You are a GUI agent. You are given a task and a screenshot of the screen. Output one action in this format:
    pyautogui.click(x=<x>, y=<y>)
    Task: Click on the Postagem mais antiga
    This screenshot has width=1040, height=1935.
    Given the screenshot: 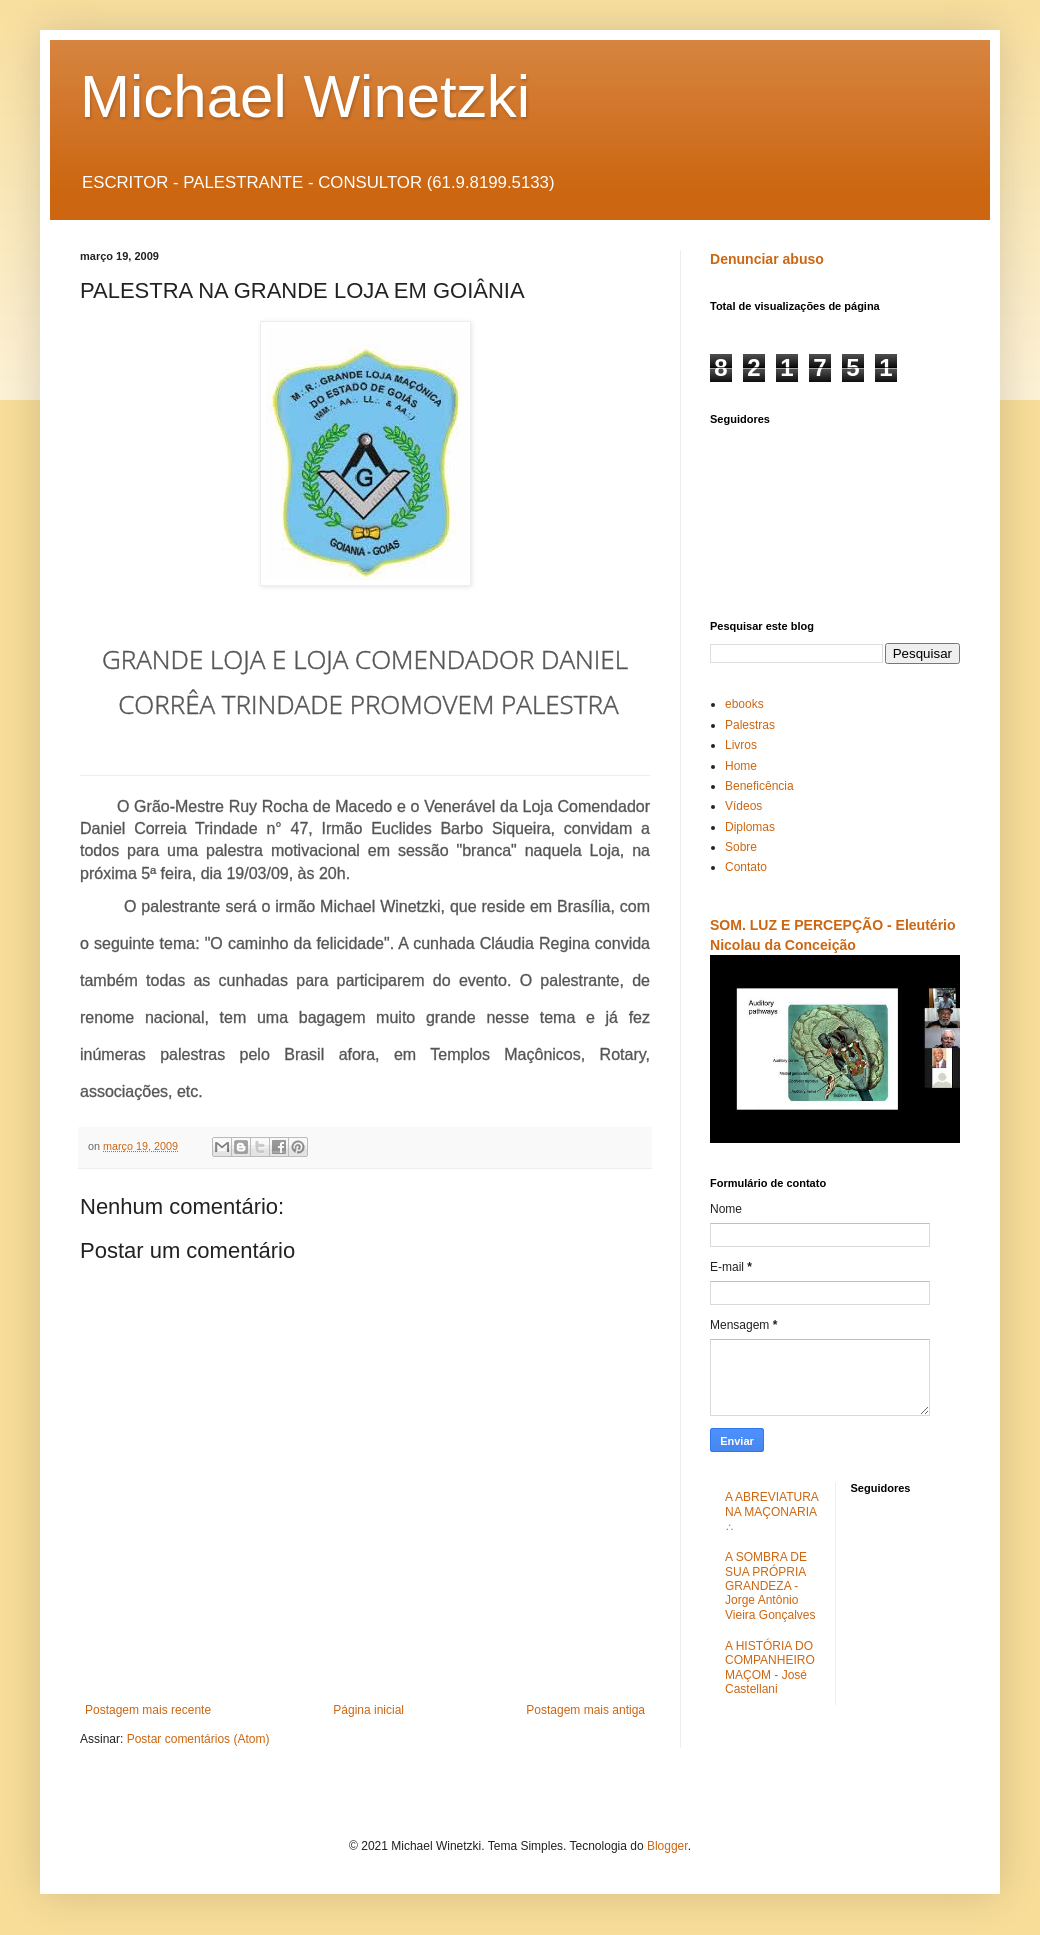 What is the action you would take?
    pyautogui.click(x=585, y=1710)
    